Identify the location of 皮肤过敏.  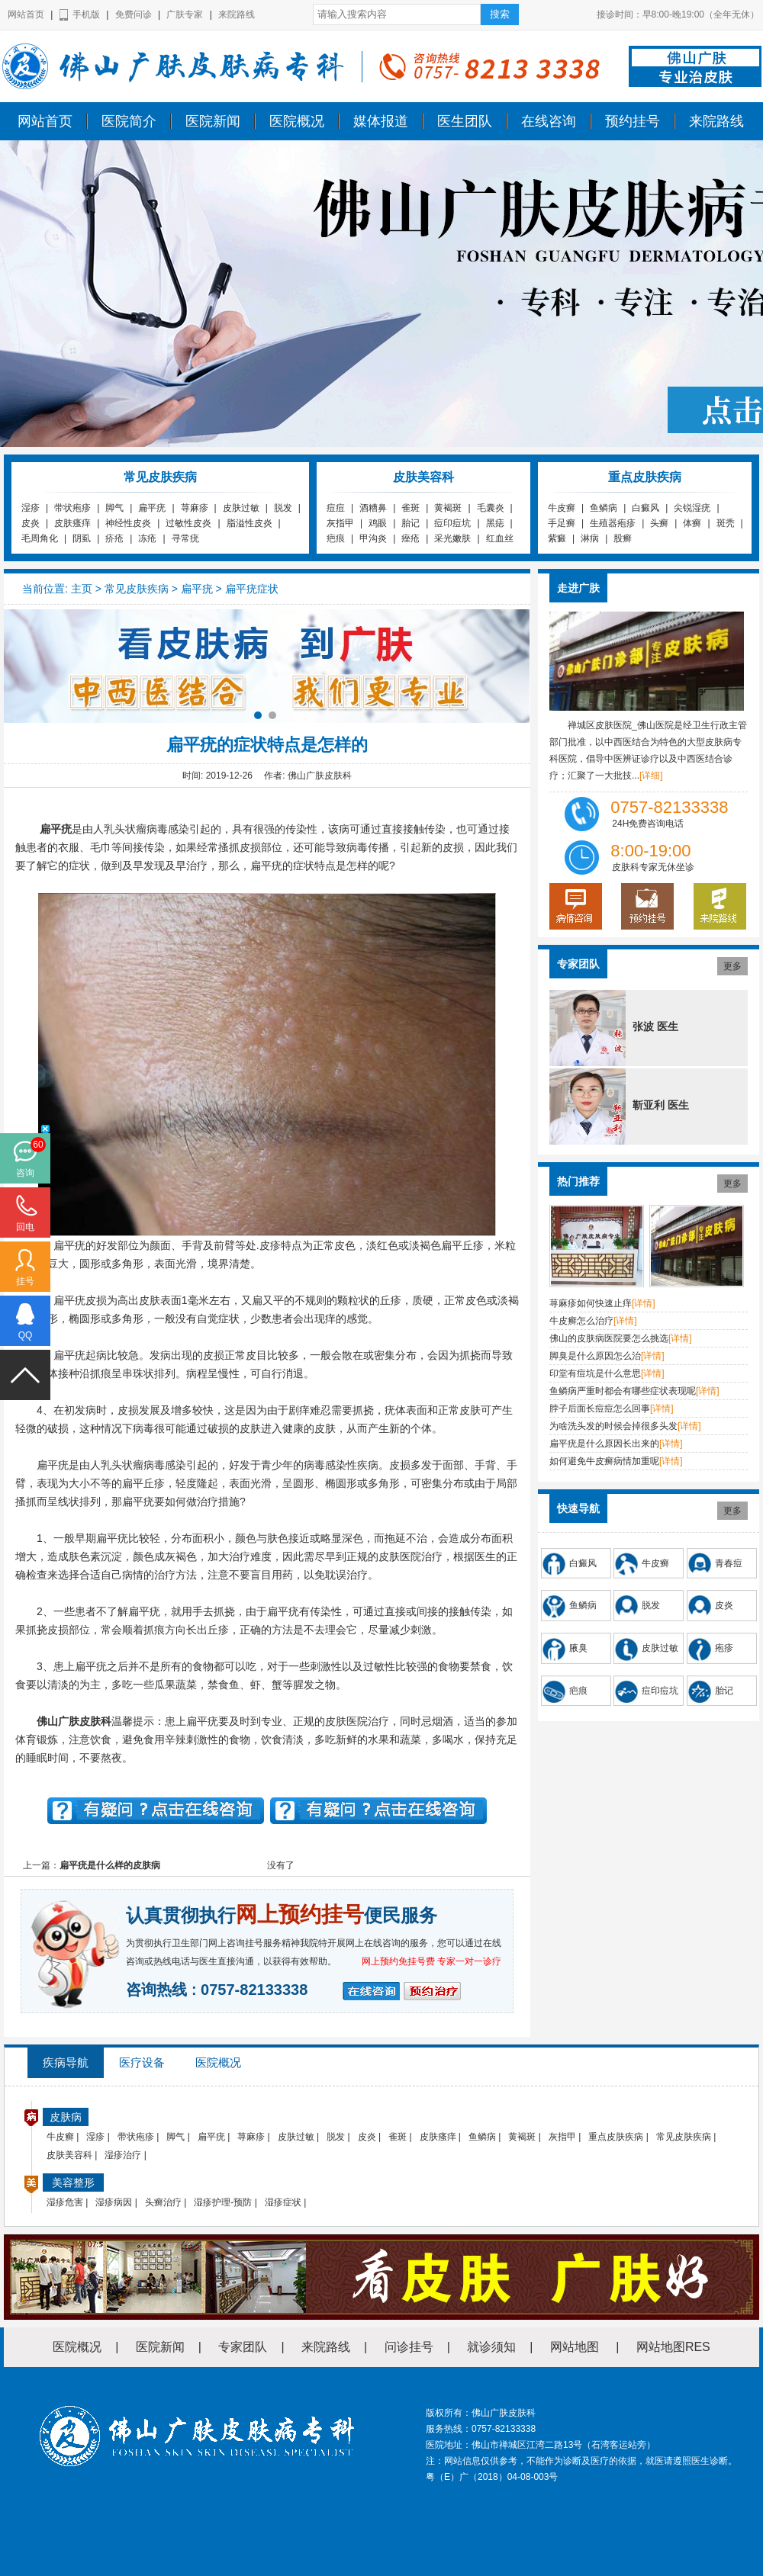
(241, 508).